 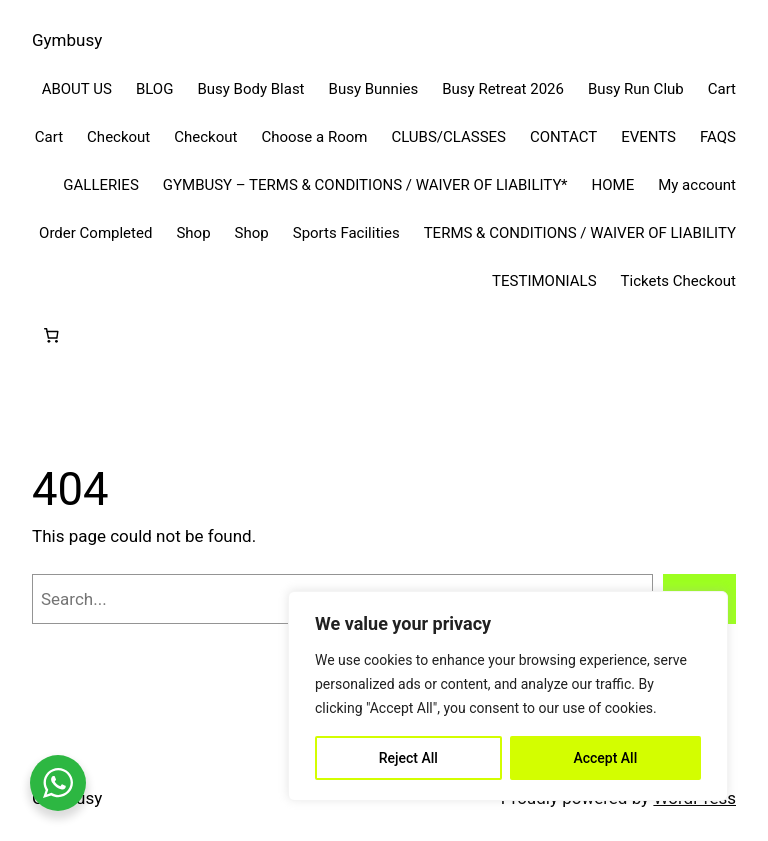 What do you see at coordinates (722, 89) in the screenshot?
I see `Cart` at bounding box center [722, 89].